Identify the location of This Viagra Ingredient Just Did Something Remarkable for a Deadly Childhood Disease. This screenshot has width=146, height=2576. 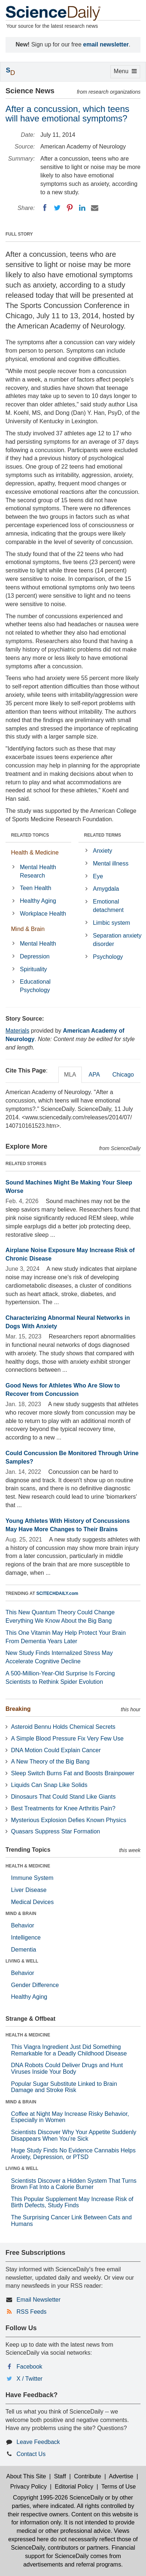
(69, 2050).